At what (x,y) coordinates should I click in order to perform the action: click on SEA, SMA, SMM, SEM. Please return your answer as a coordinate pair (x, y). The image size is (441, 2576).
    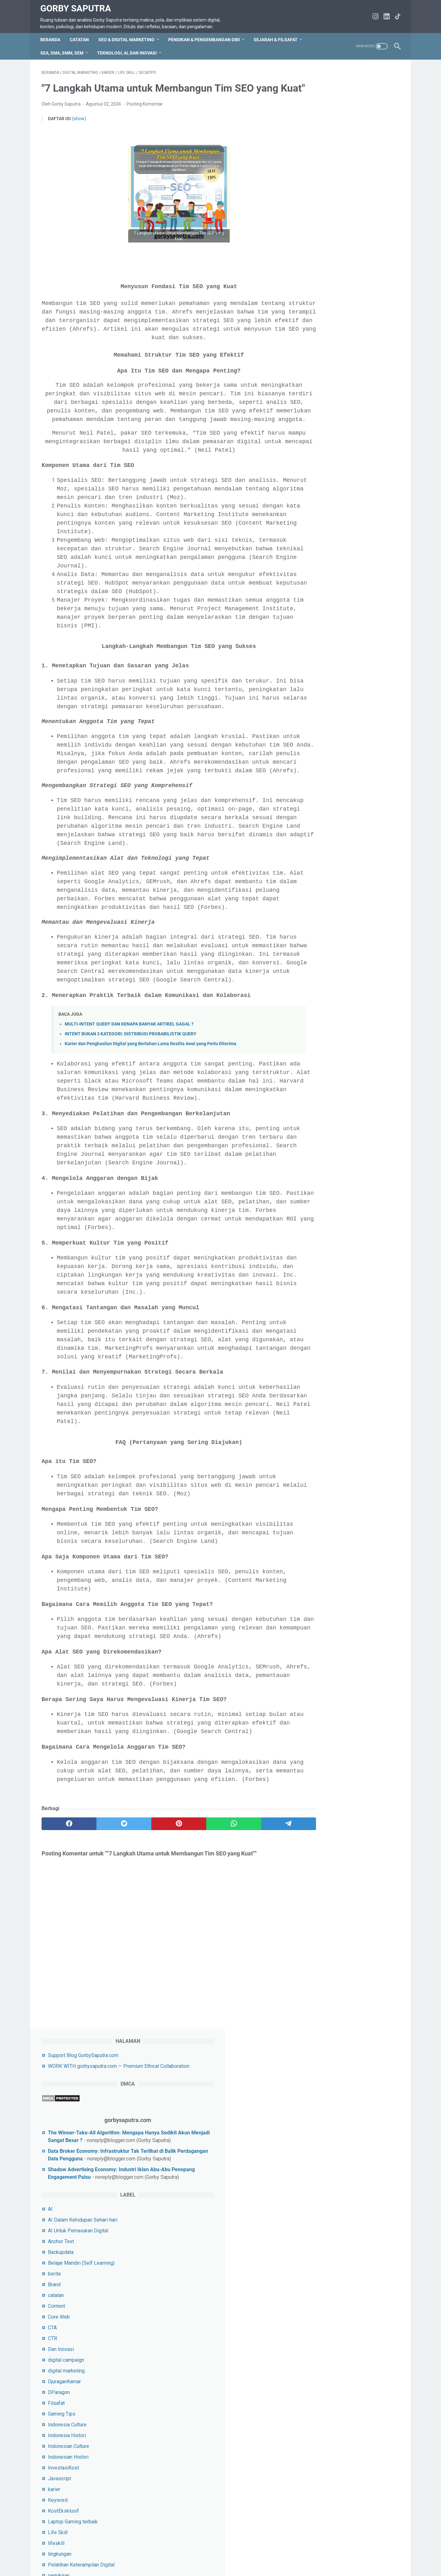
    Looking at the image, I should click on (63, 56).